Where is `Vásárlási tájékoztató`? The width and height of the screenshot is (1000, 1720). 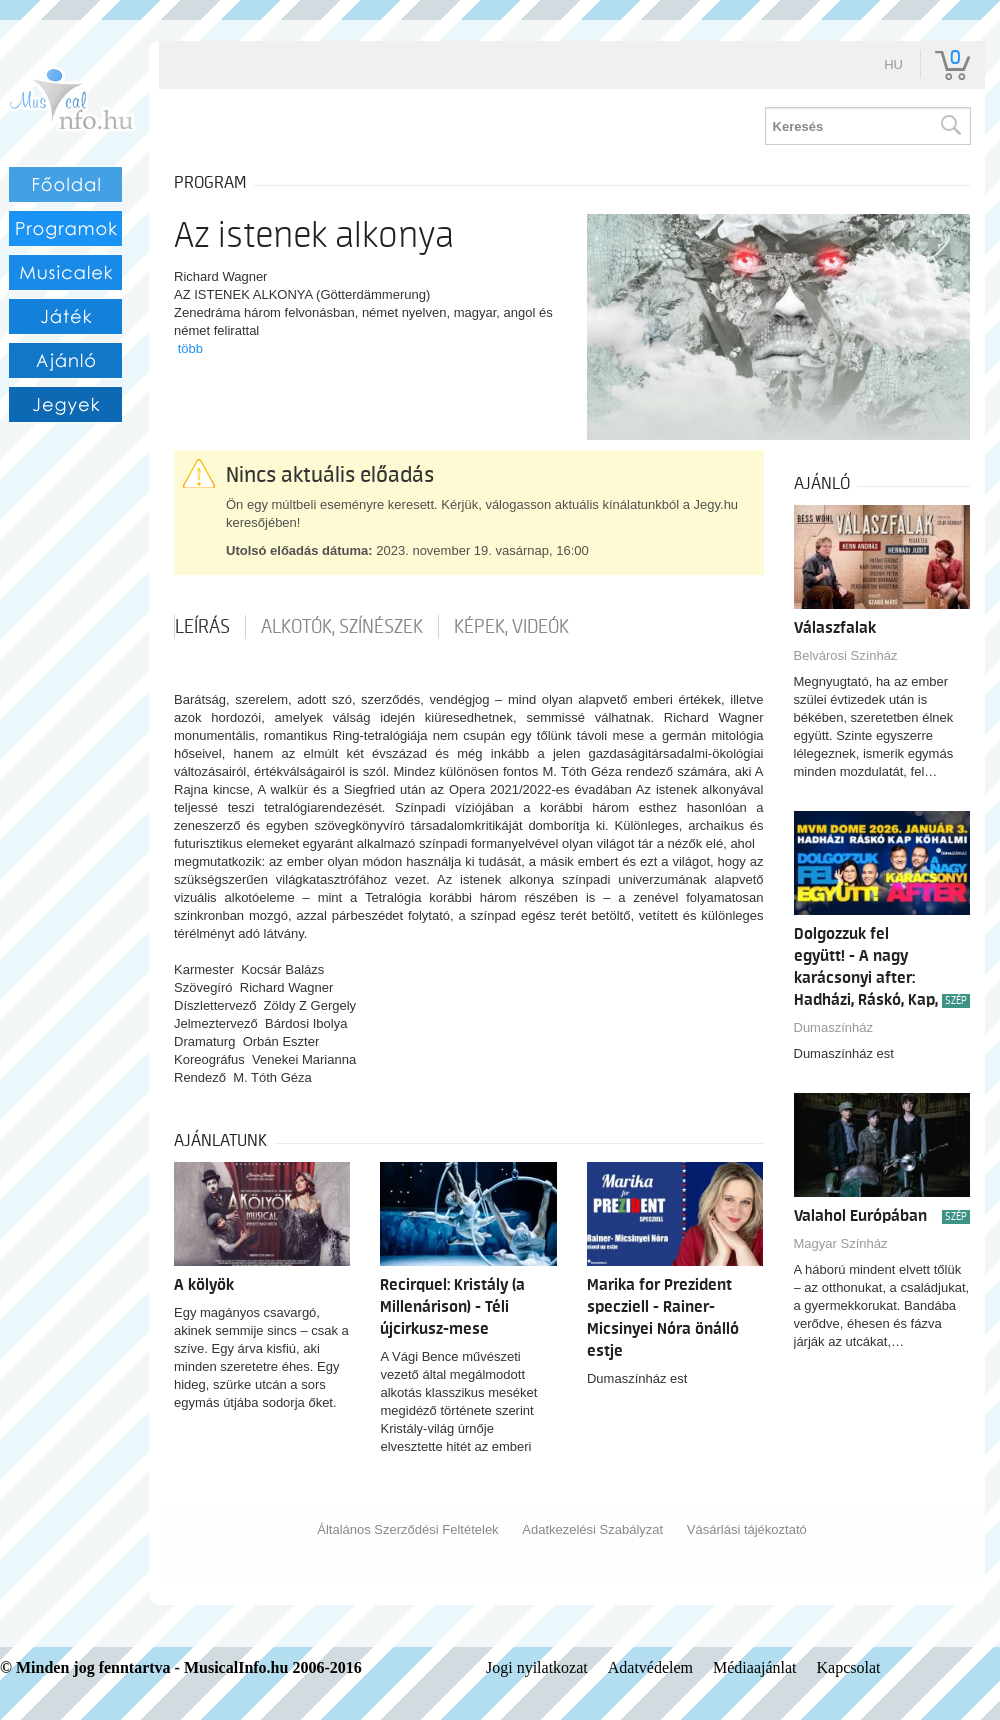 Vásárlási tájékoztató is located at coordinates (747, 1529).